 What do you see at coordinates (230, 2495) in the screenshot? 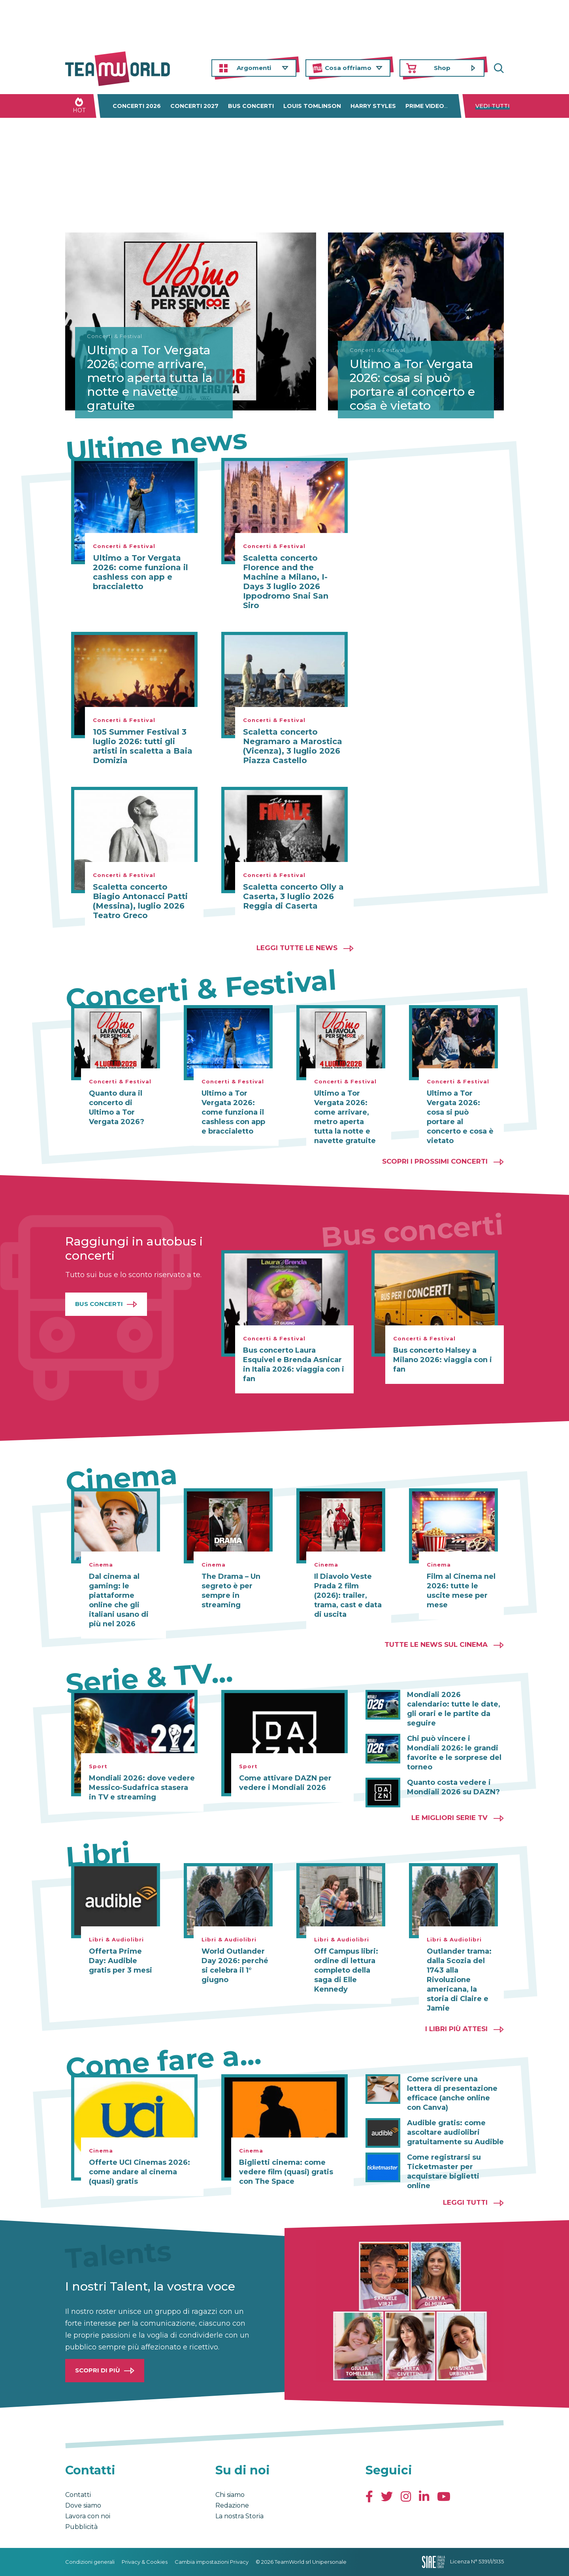
I see `Chi siamo` at bounding box center [230, 2495].